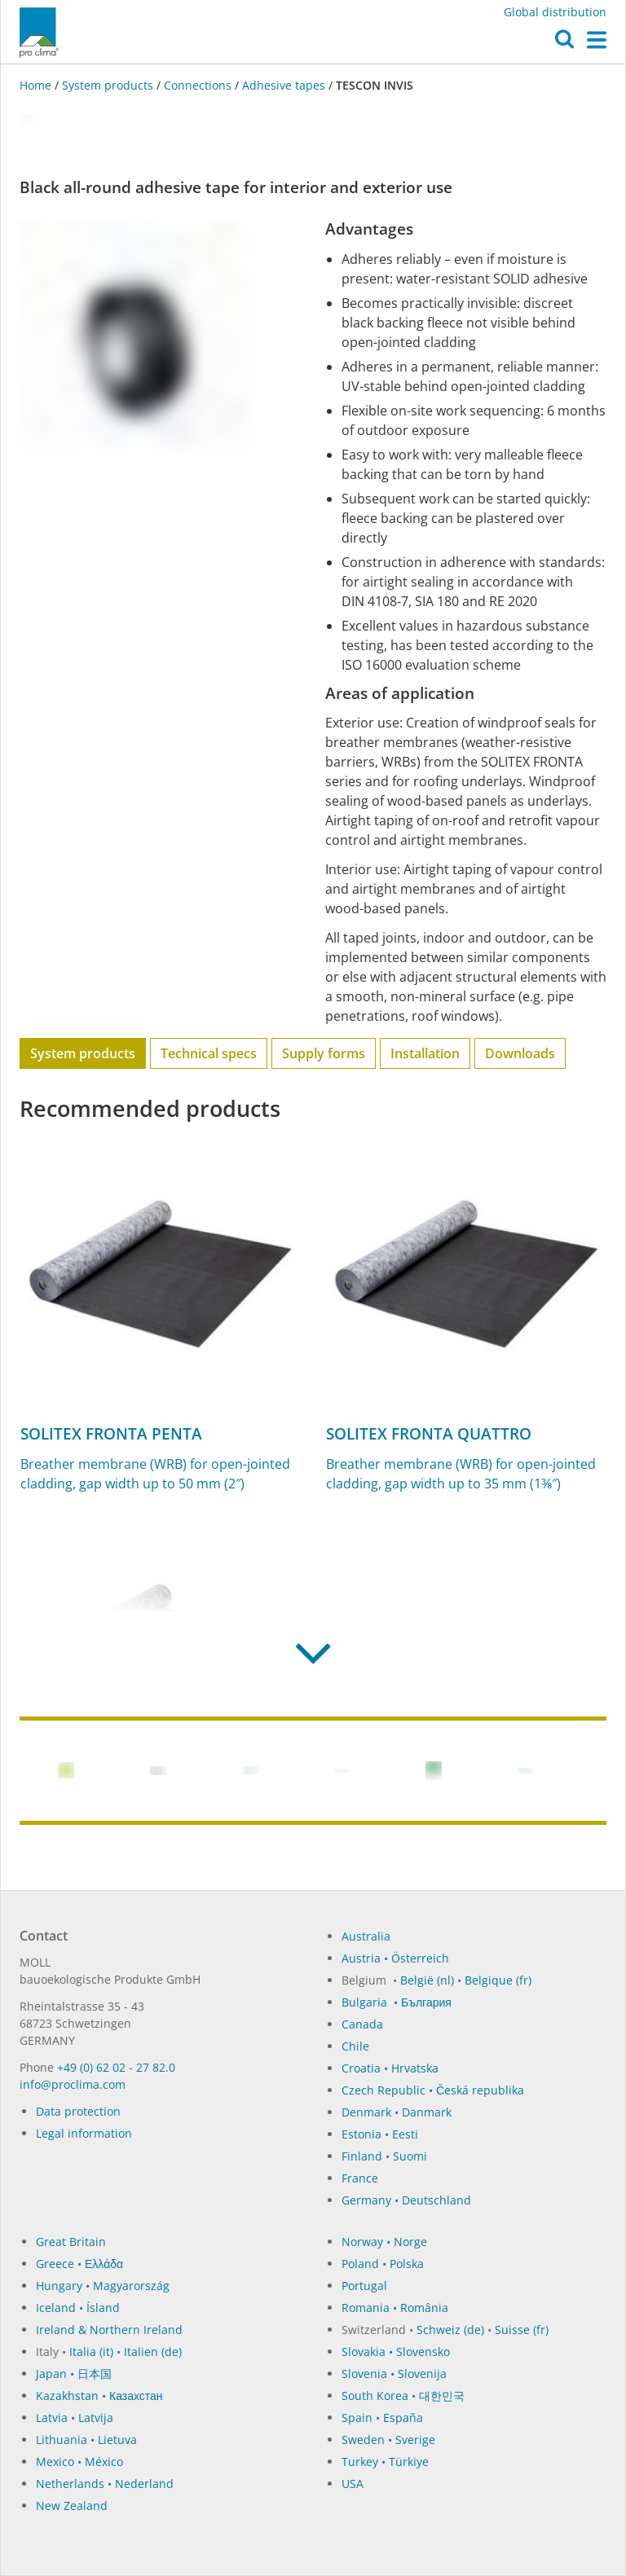  What do you see at coordinates (78, 2111) in the screenshot?
I see `Data protection` at bounding box center [78, 2111].